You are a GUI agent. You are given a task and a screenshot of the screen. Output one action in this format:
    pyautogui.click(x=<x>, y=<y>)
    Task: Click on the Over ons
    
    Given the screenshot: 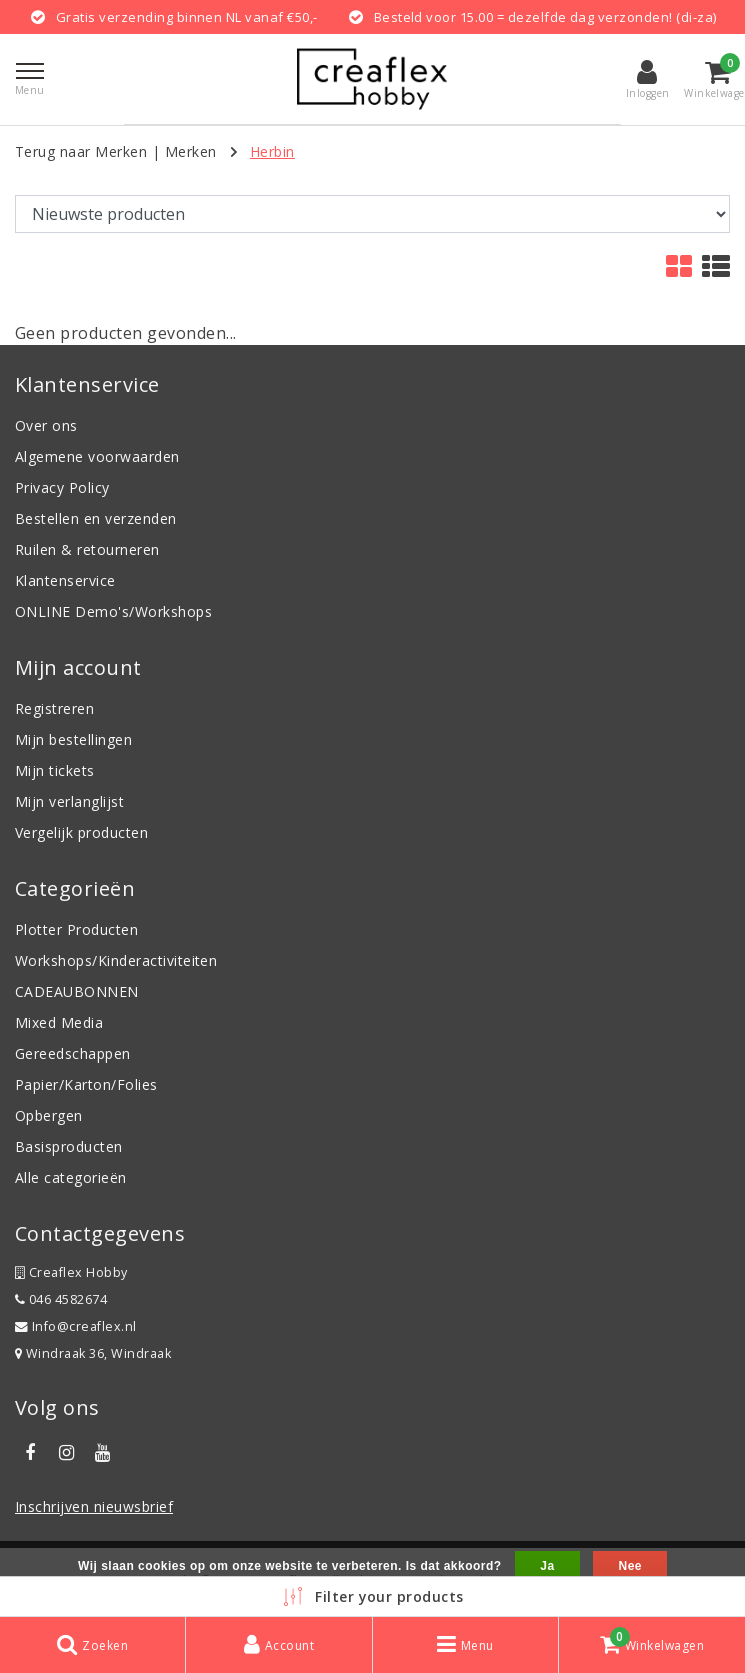 What is the action you would take?
    pyautogui.click(x=46, y=425)
    